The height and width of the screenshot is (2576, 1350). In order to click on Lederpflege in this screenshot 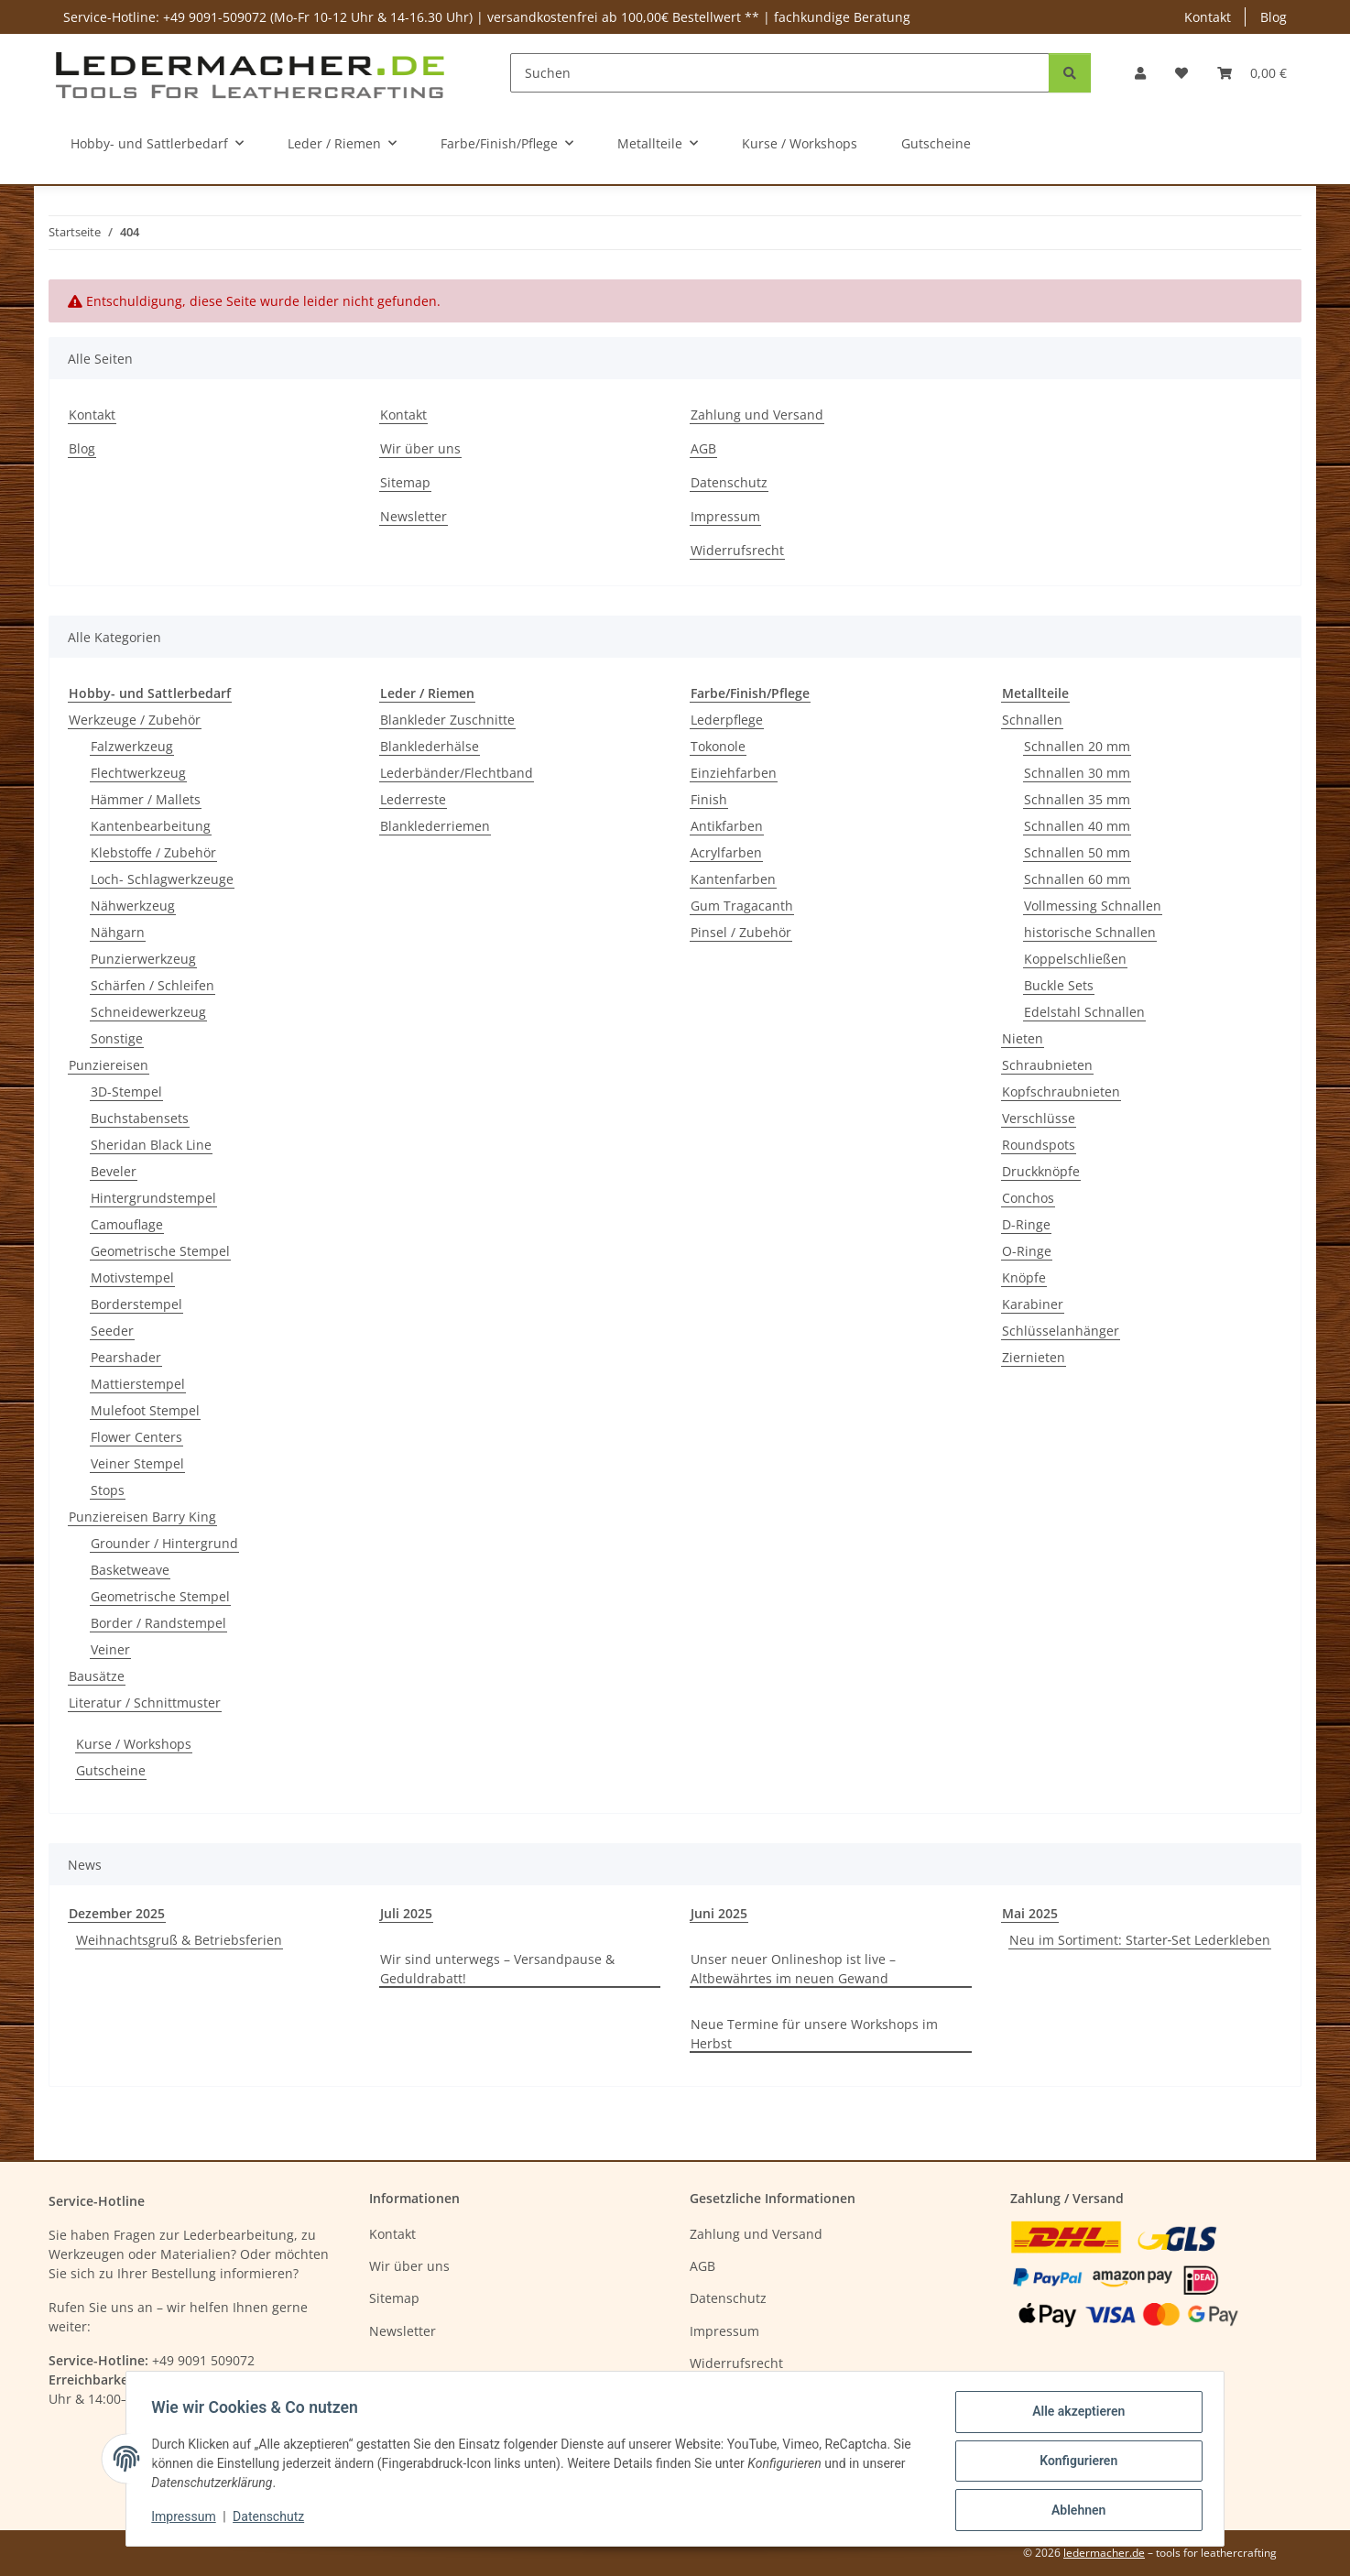, I will do `click(727, 719)`.